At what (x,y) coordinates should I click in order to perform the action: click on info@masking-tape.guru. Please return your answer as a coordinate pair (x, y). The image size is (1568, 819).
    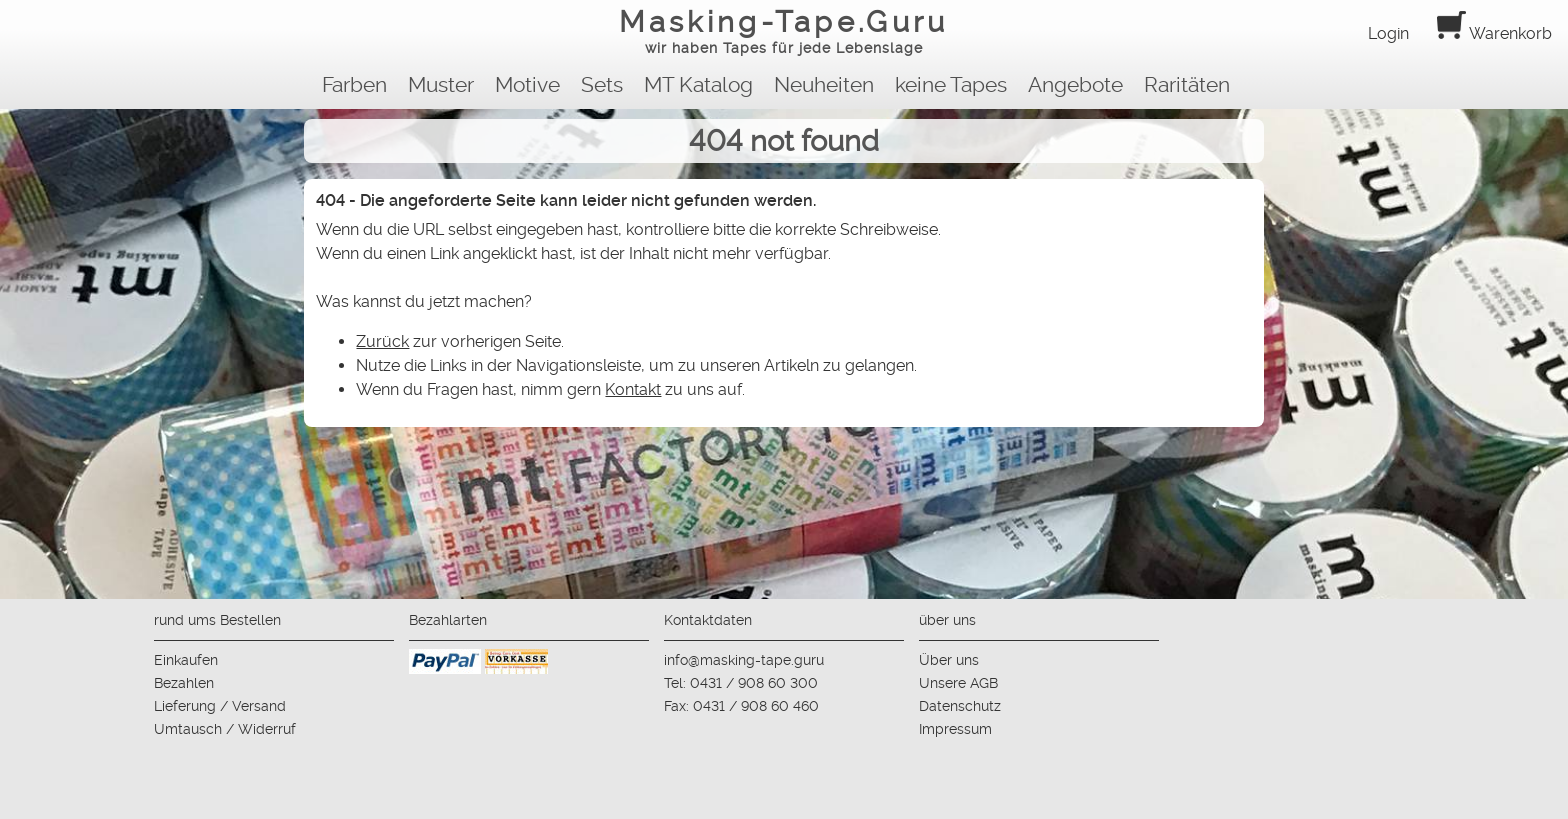
    Looking at the image, I should click on (744, 660).